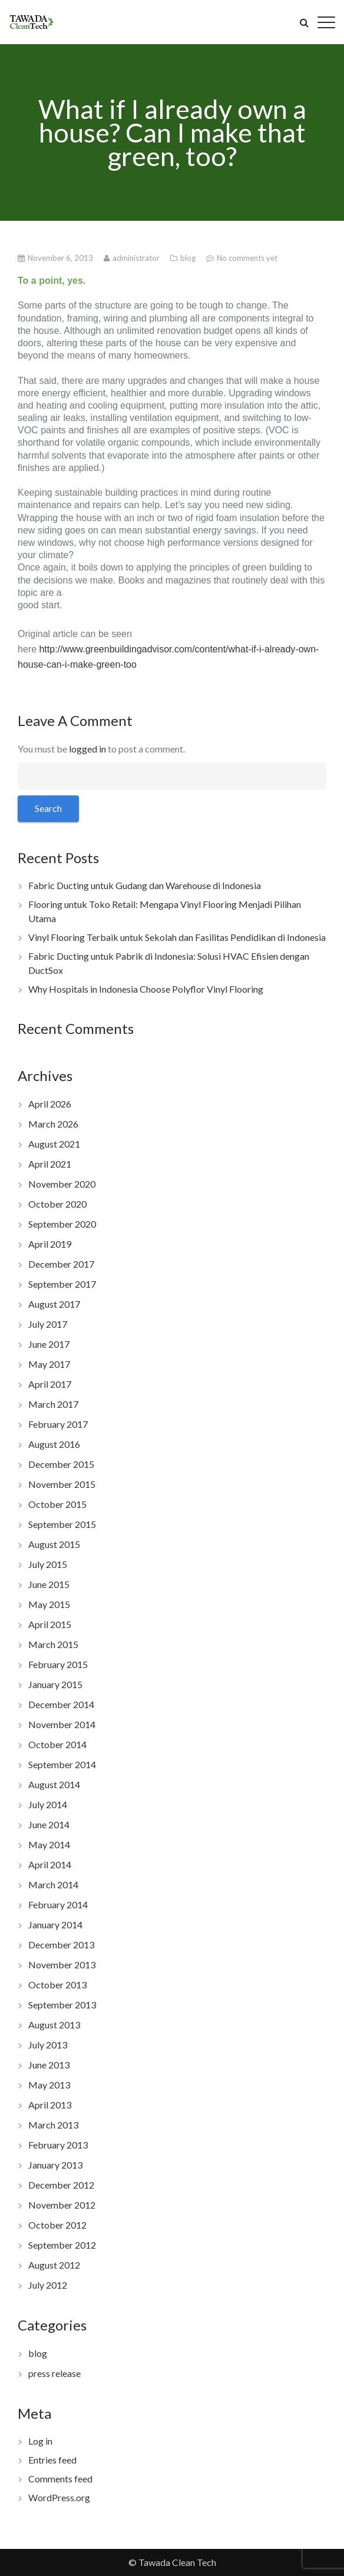 Image resolution: width=344 pixels, height=2576 pixels. Describe the element at coordinates (55, 2164) in the screenshot. I see `January 2013` at that location.